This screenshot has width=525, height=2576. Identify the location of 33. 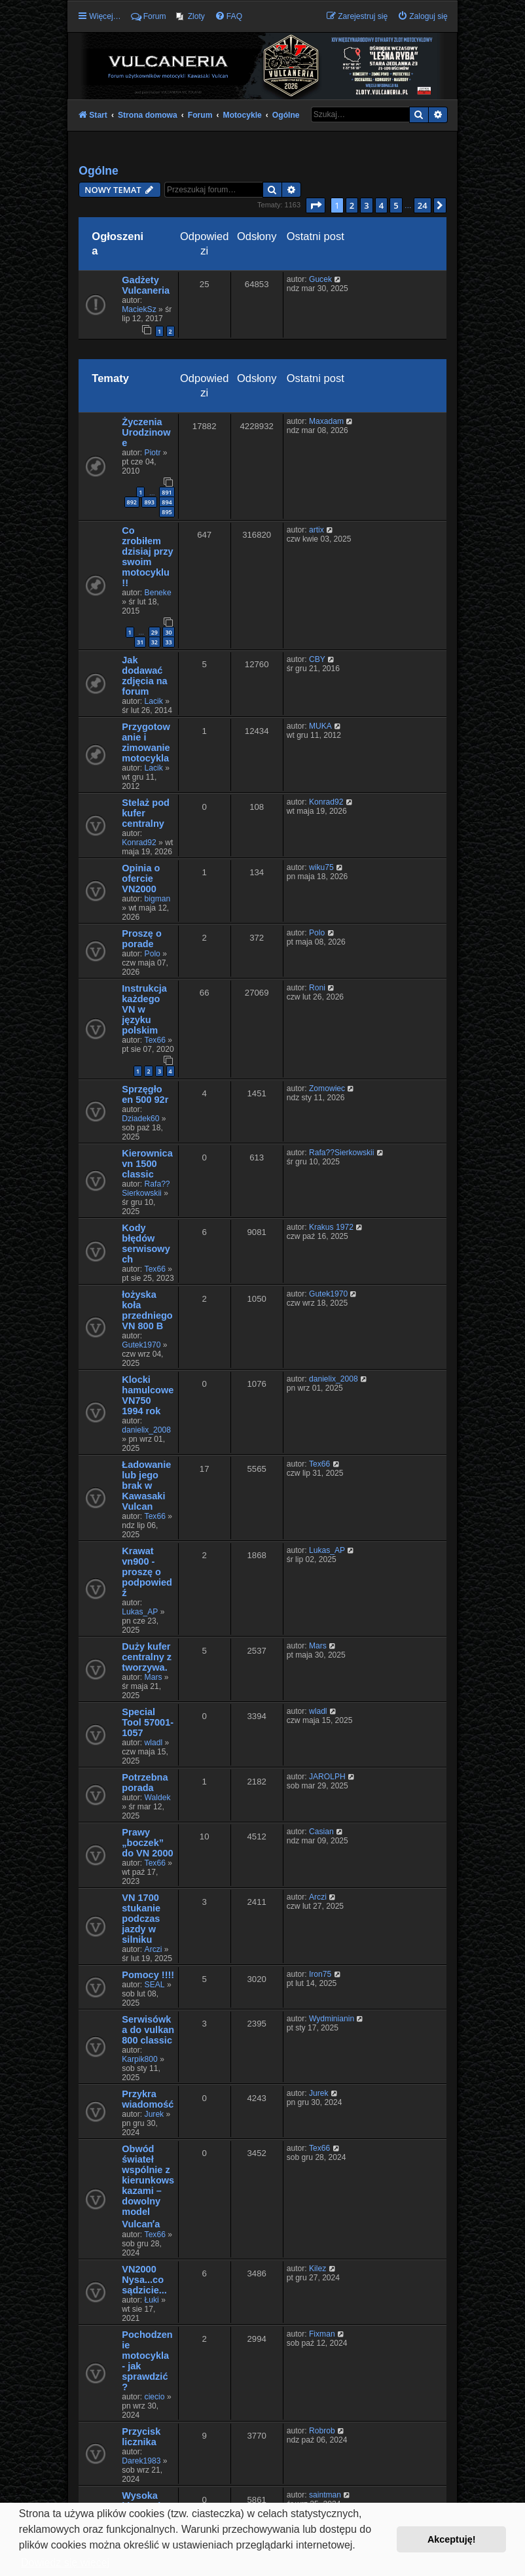
(168, 642).